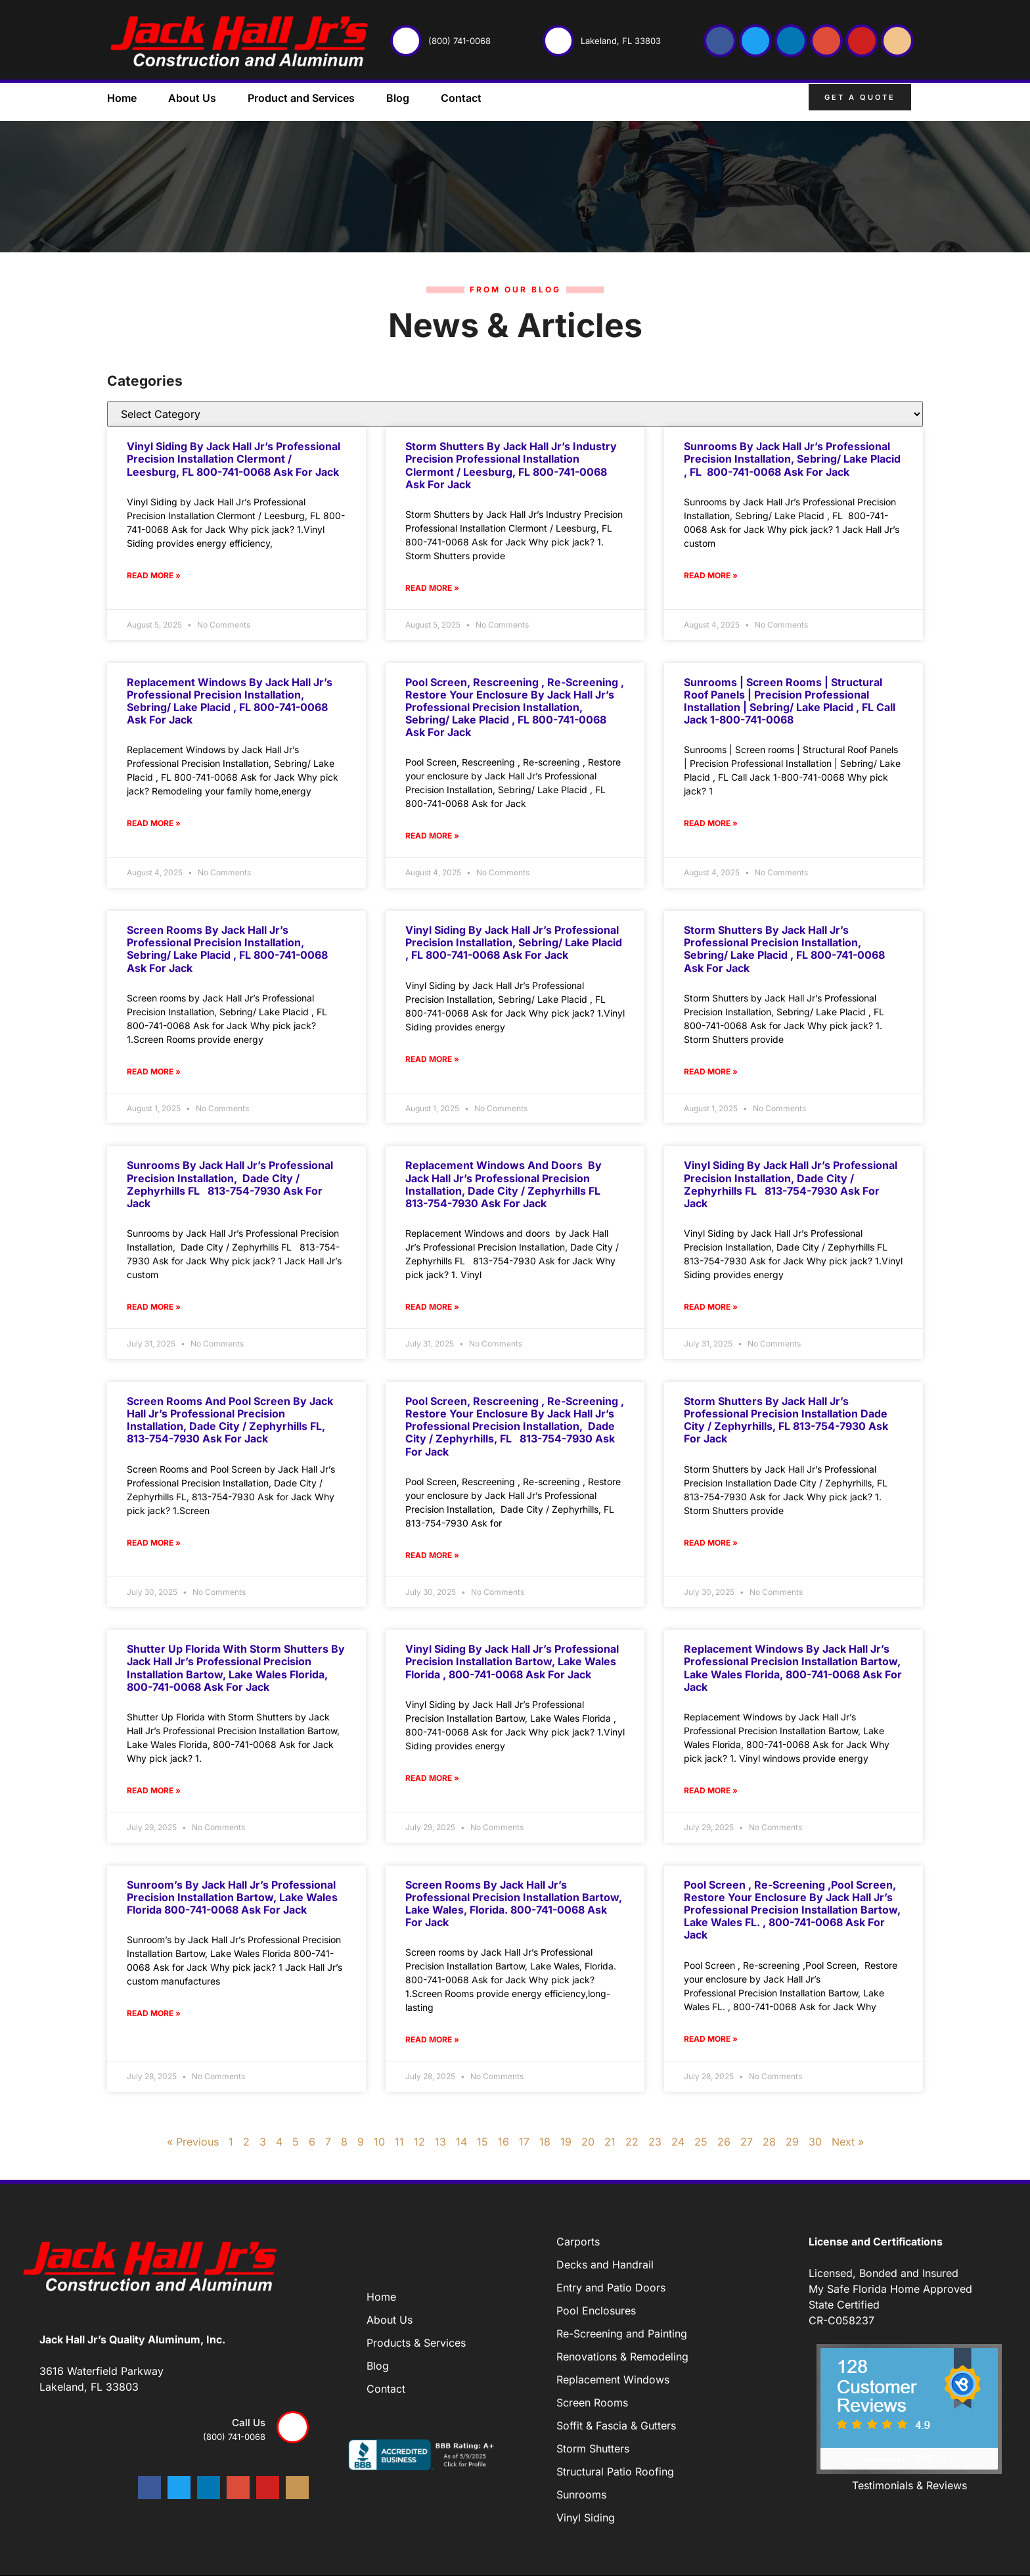 The height and width of the screenshot is (2576, 1030). I want to click on 10, so click(379, 2141).